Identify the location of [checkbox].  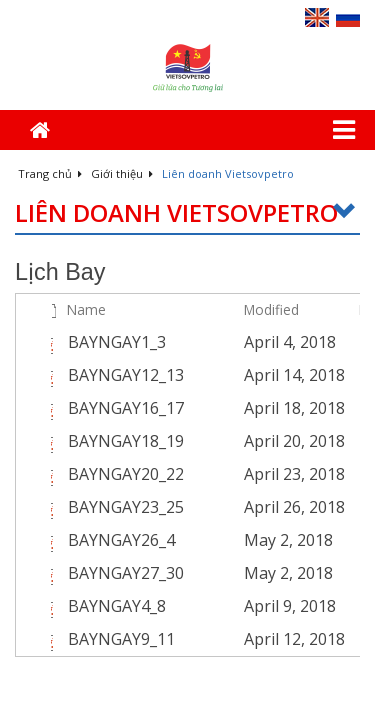
(28, 309).